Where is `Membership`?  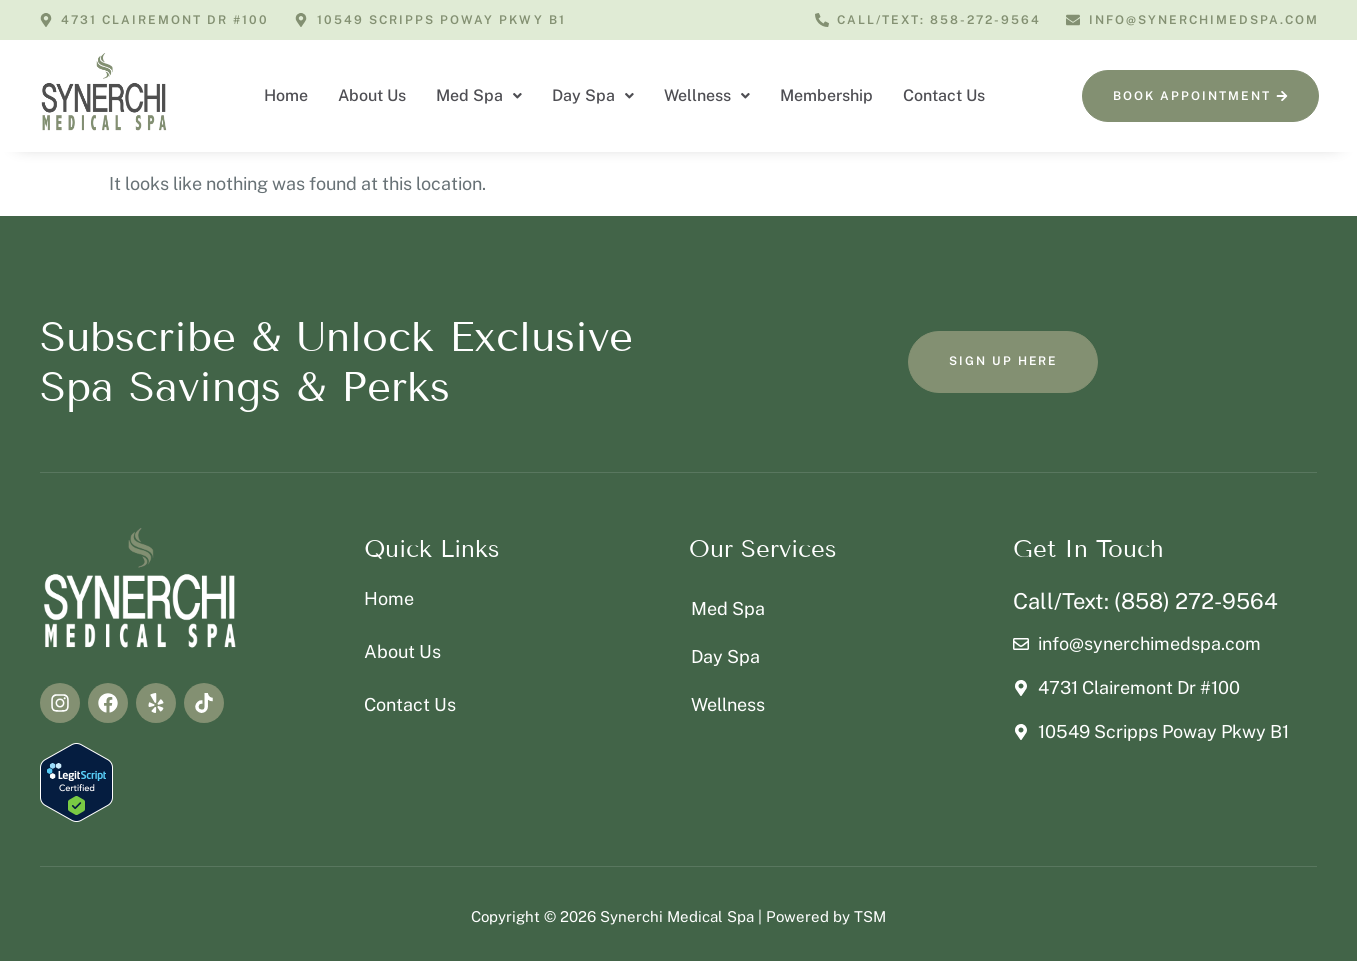 Membership is located at coordinates (826, 95).